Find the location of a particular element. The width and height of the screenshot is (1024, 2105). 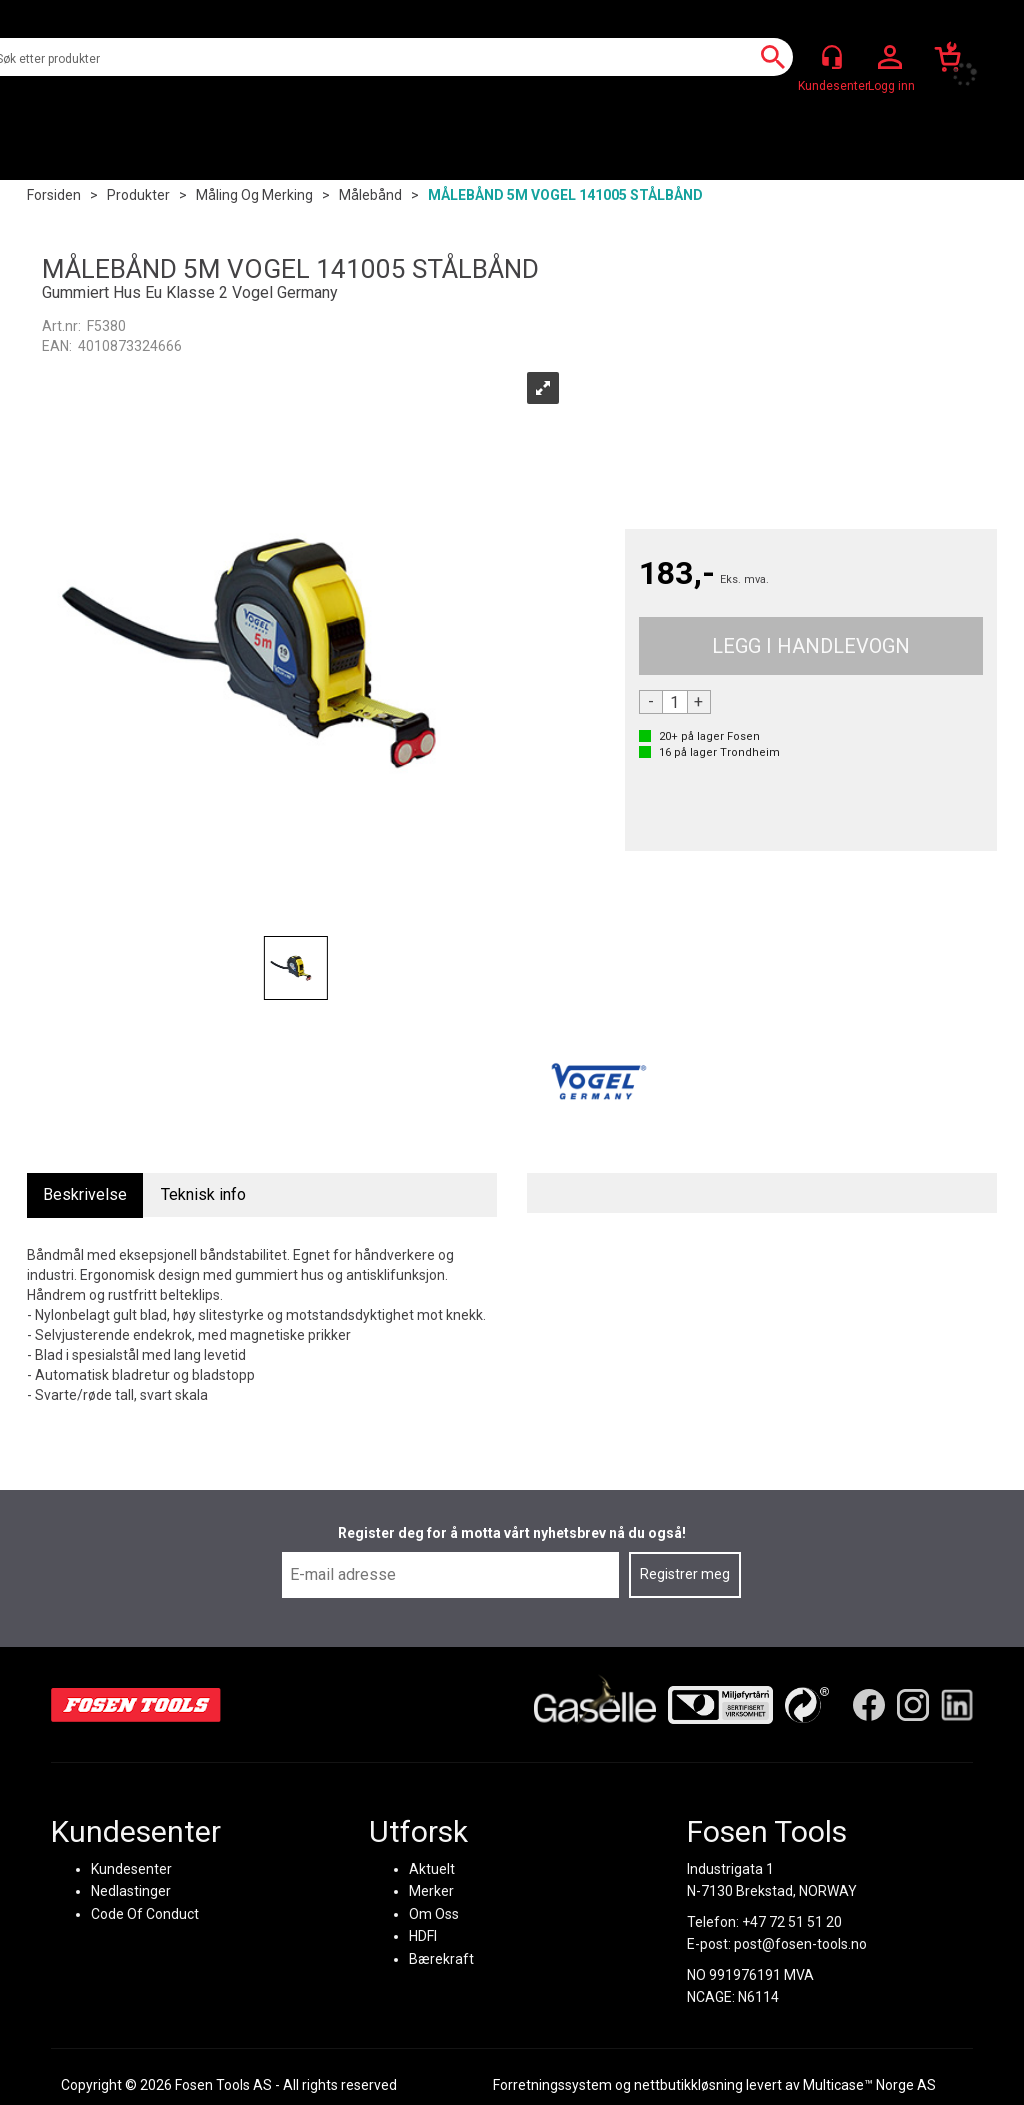

Nedlastinger is located at coordinates (131, 1891).